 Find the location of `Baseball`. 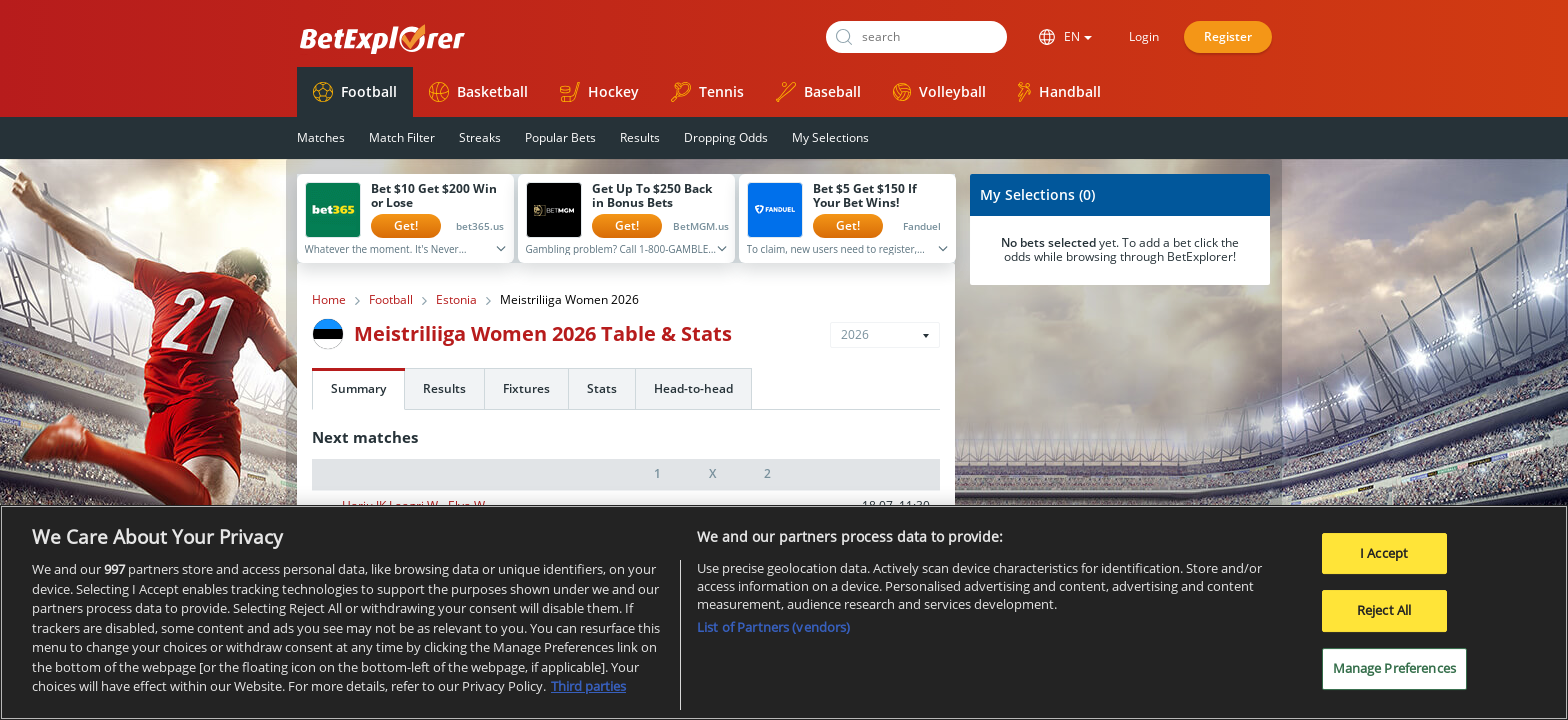

Baseball is located at coordinates (818, 92).